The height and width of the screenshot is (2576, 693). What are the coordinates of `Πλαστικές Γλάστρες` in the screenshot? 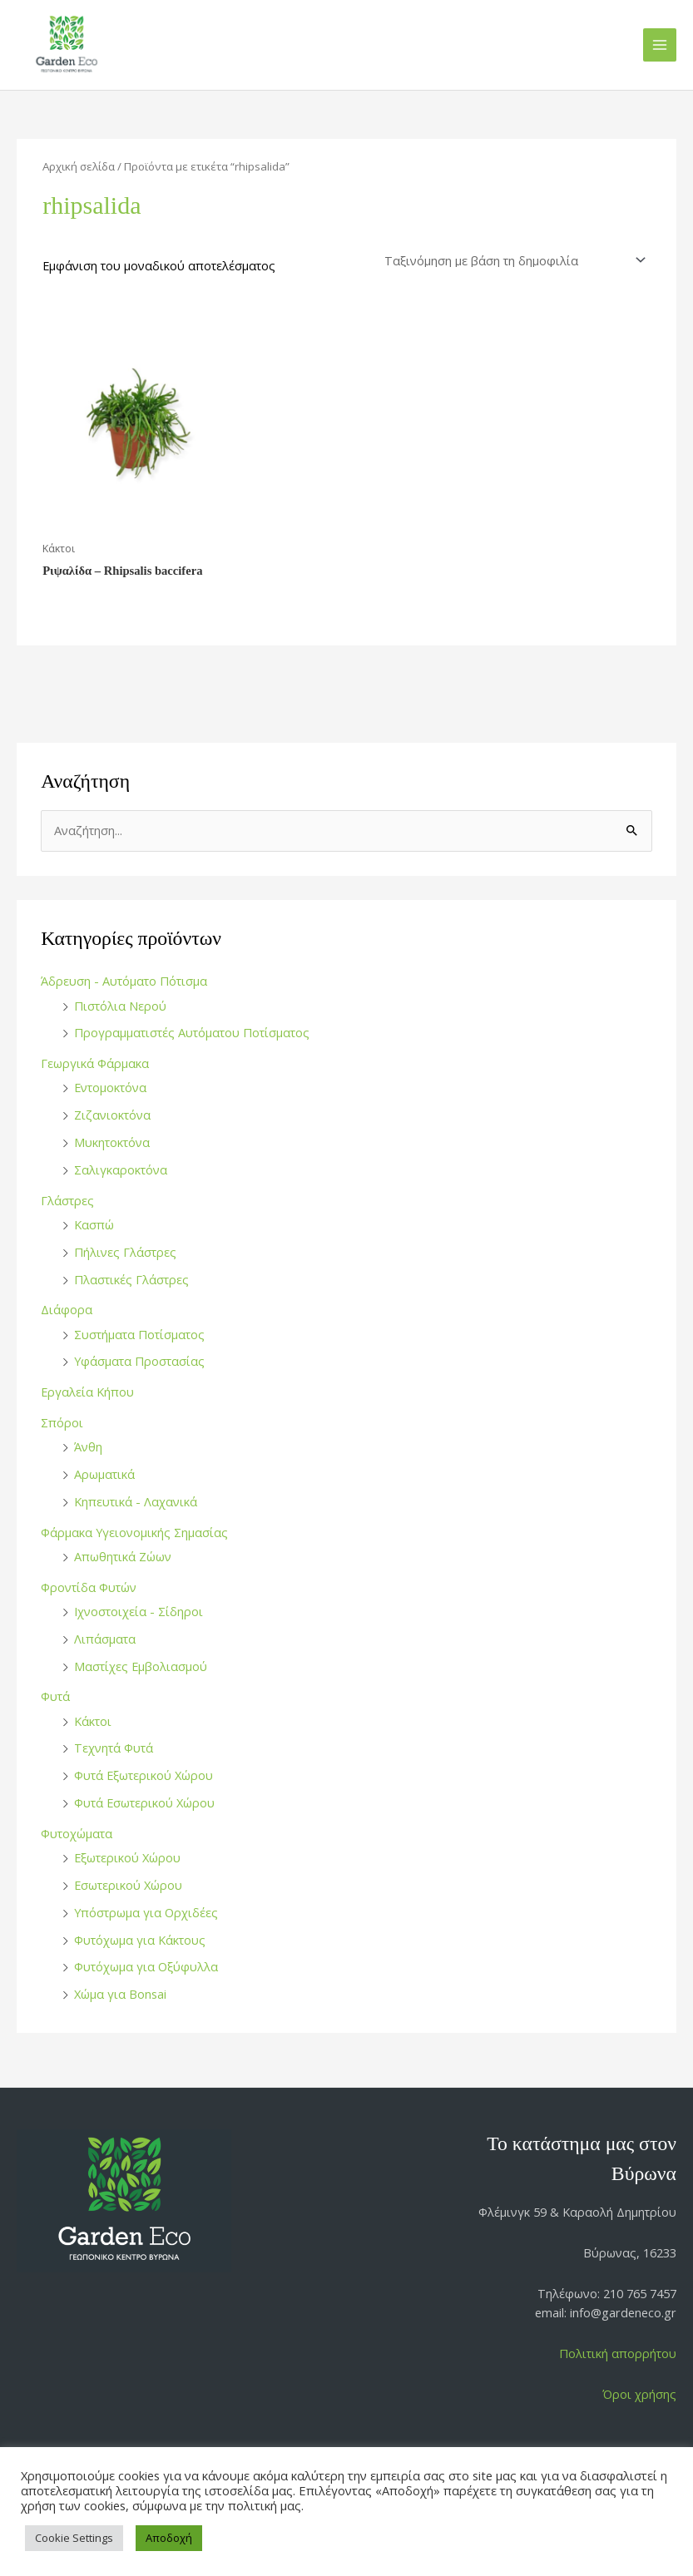 It's located at (131, 1279).